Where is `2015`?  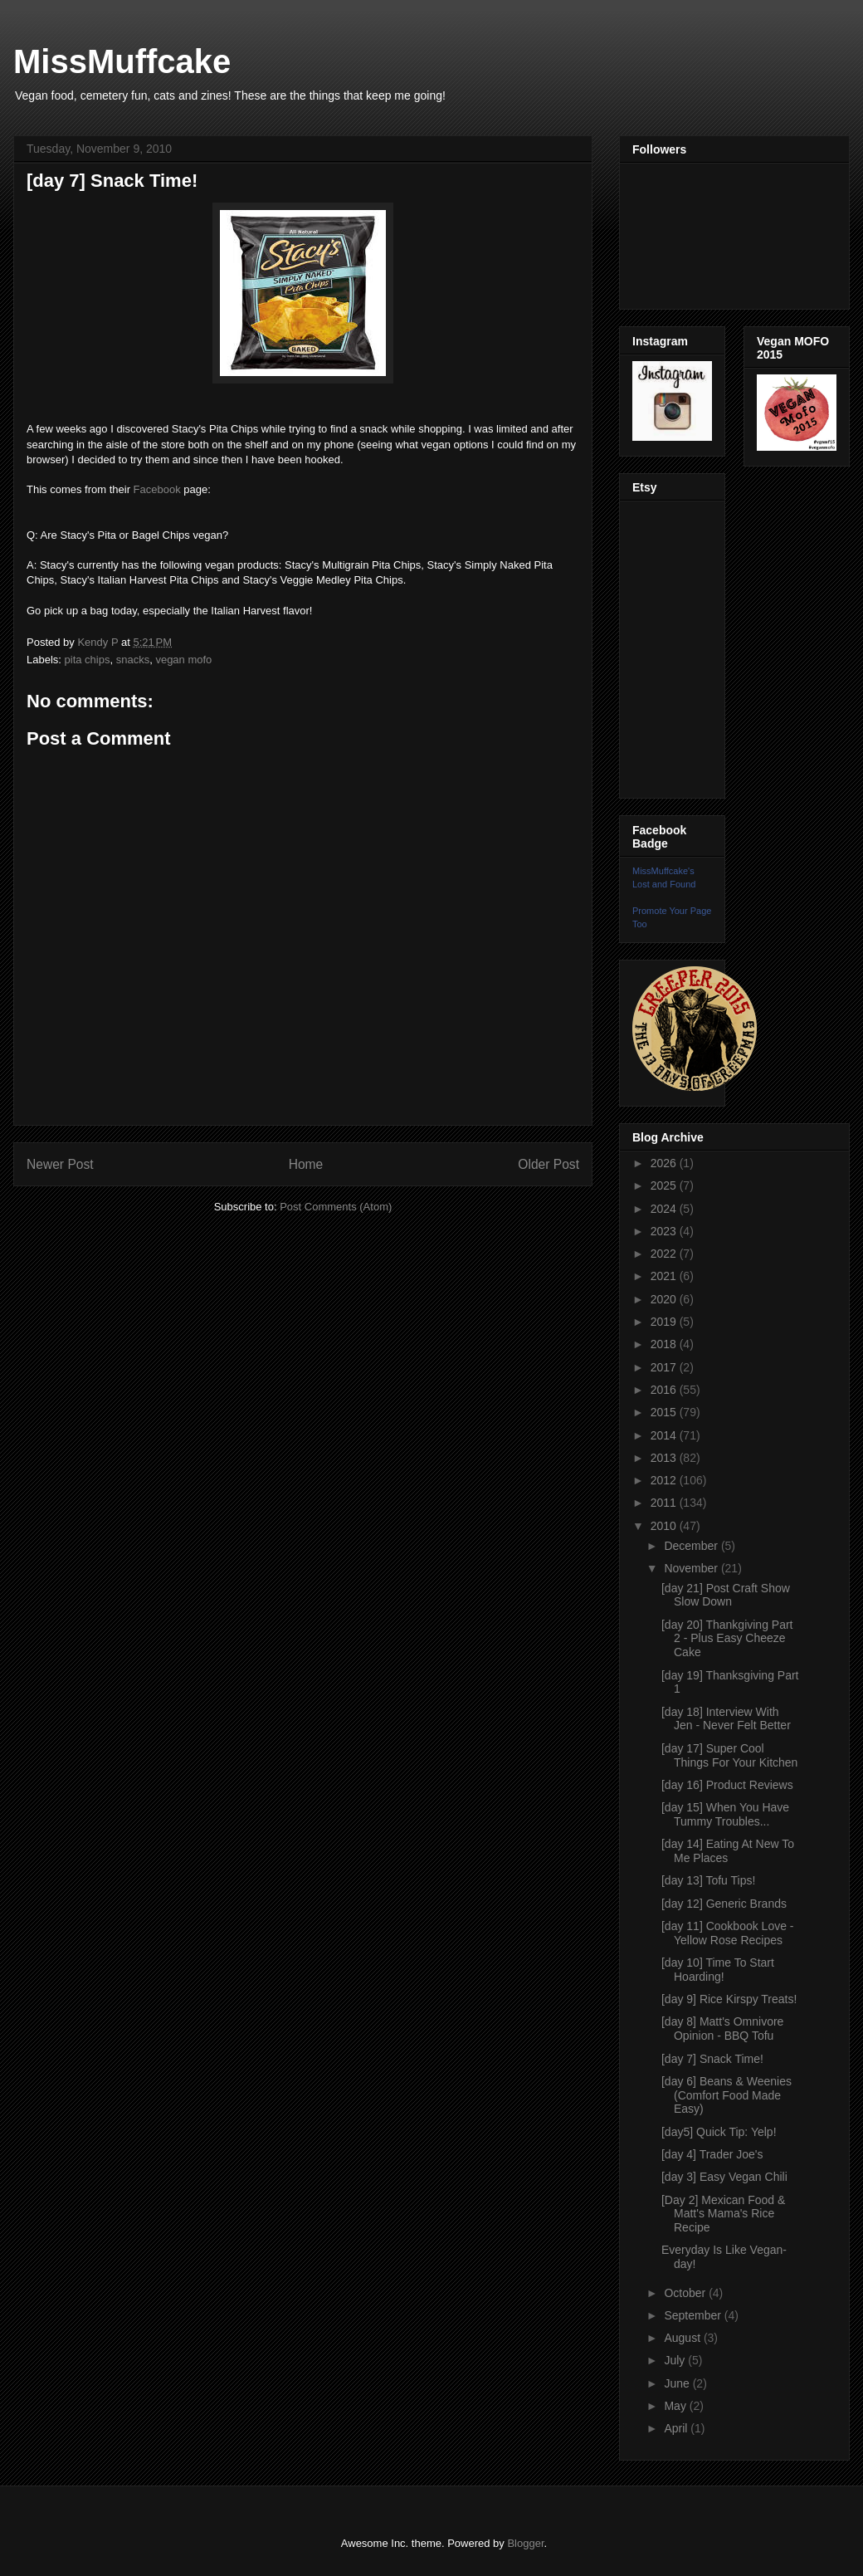
2015 is located at coordinates (665, 1412).